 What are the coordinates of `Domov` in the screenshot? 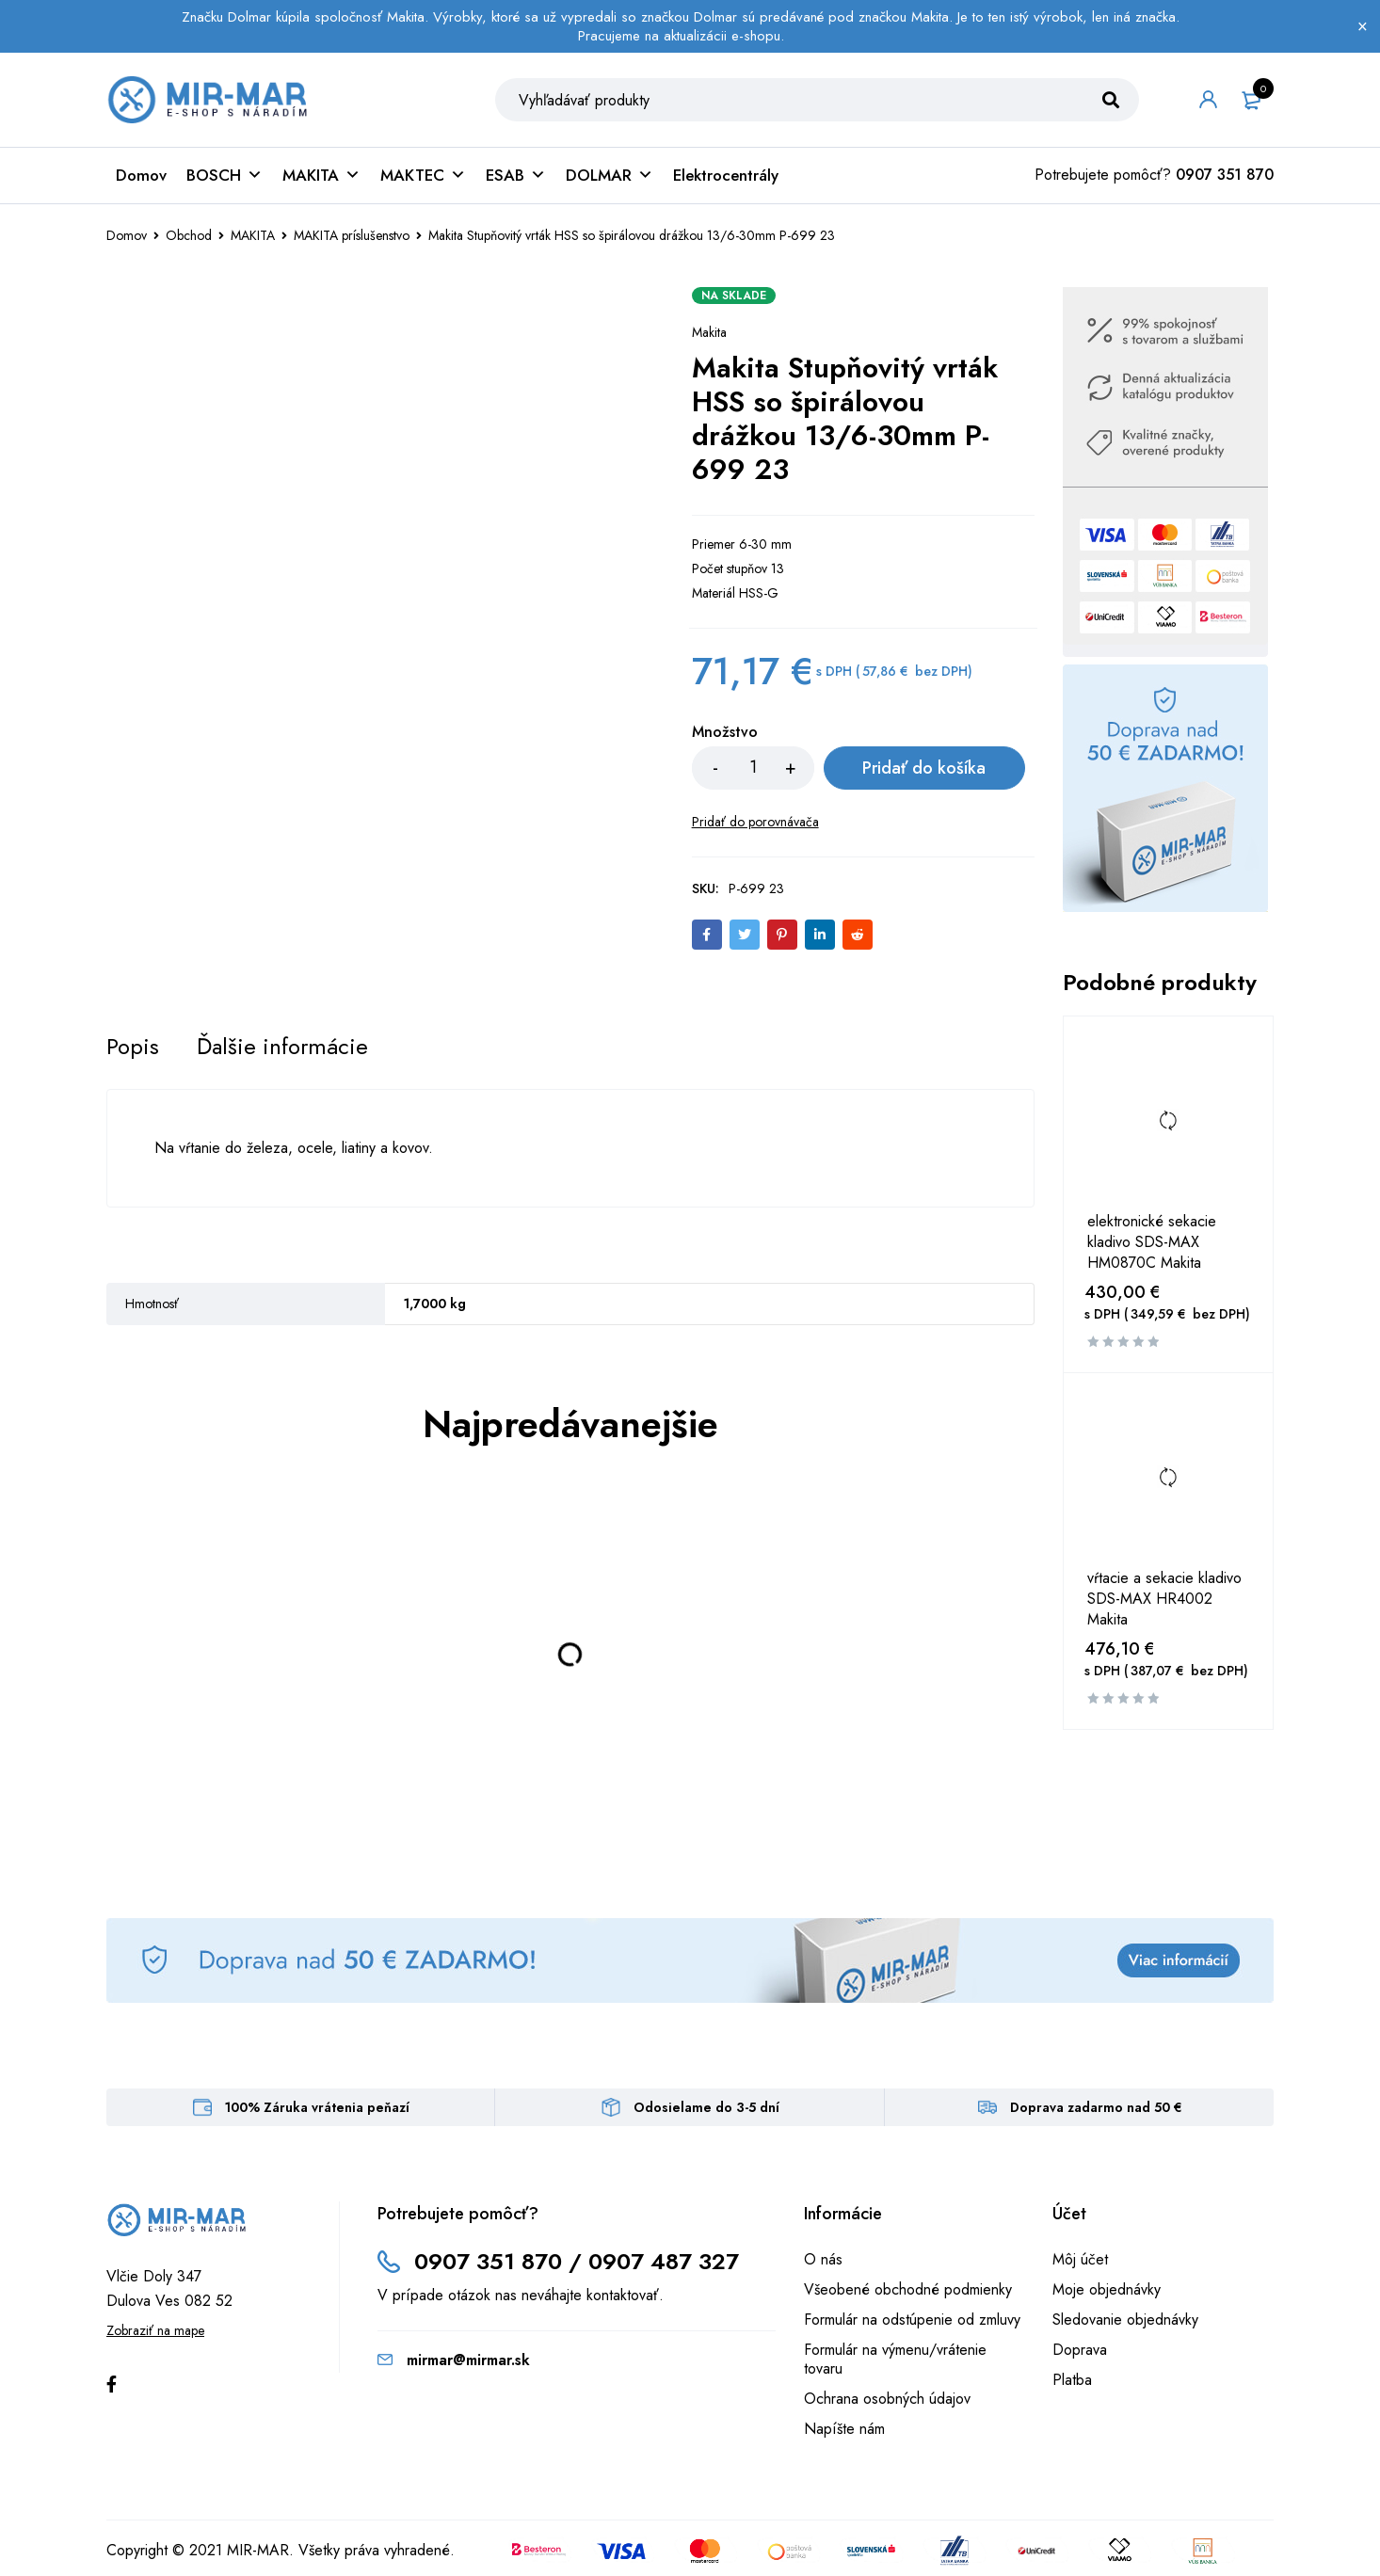 It's located at (141, 175).